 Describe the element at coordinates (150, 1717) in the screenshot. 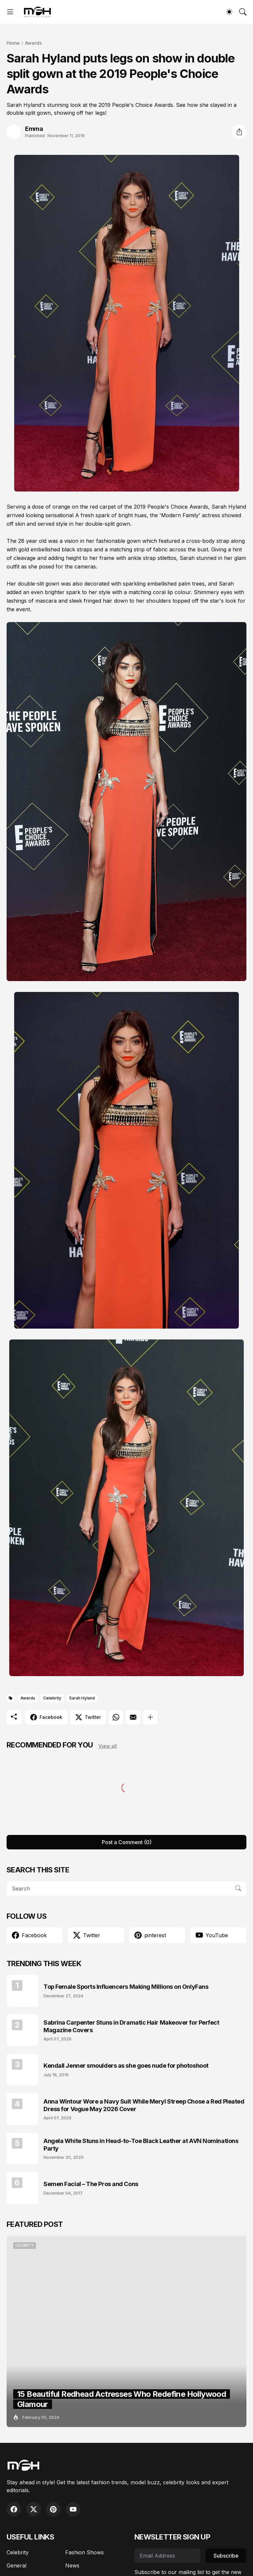

I see `[Show more]` at that location.